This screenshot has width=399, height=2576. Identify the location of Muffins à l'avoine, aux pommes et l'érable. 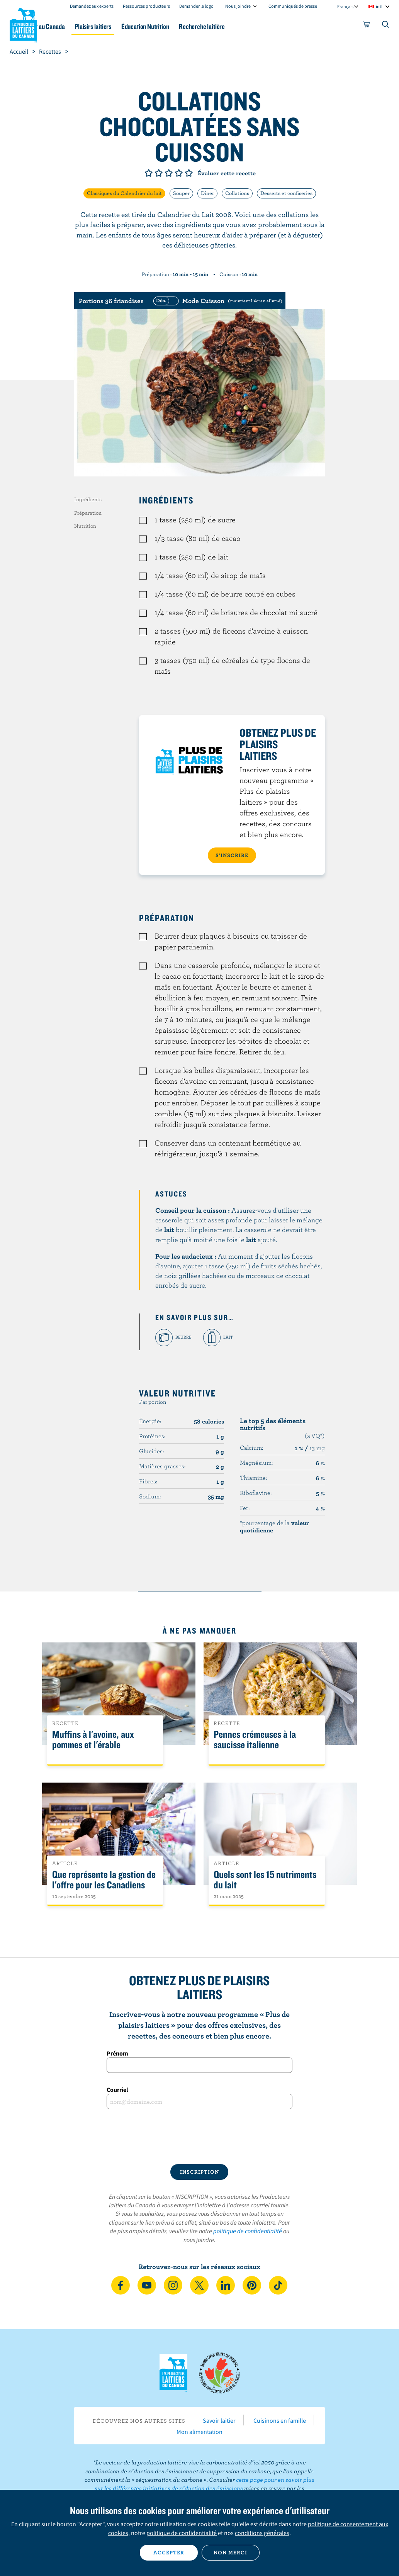
(93, 1740).